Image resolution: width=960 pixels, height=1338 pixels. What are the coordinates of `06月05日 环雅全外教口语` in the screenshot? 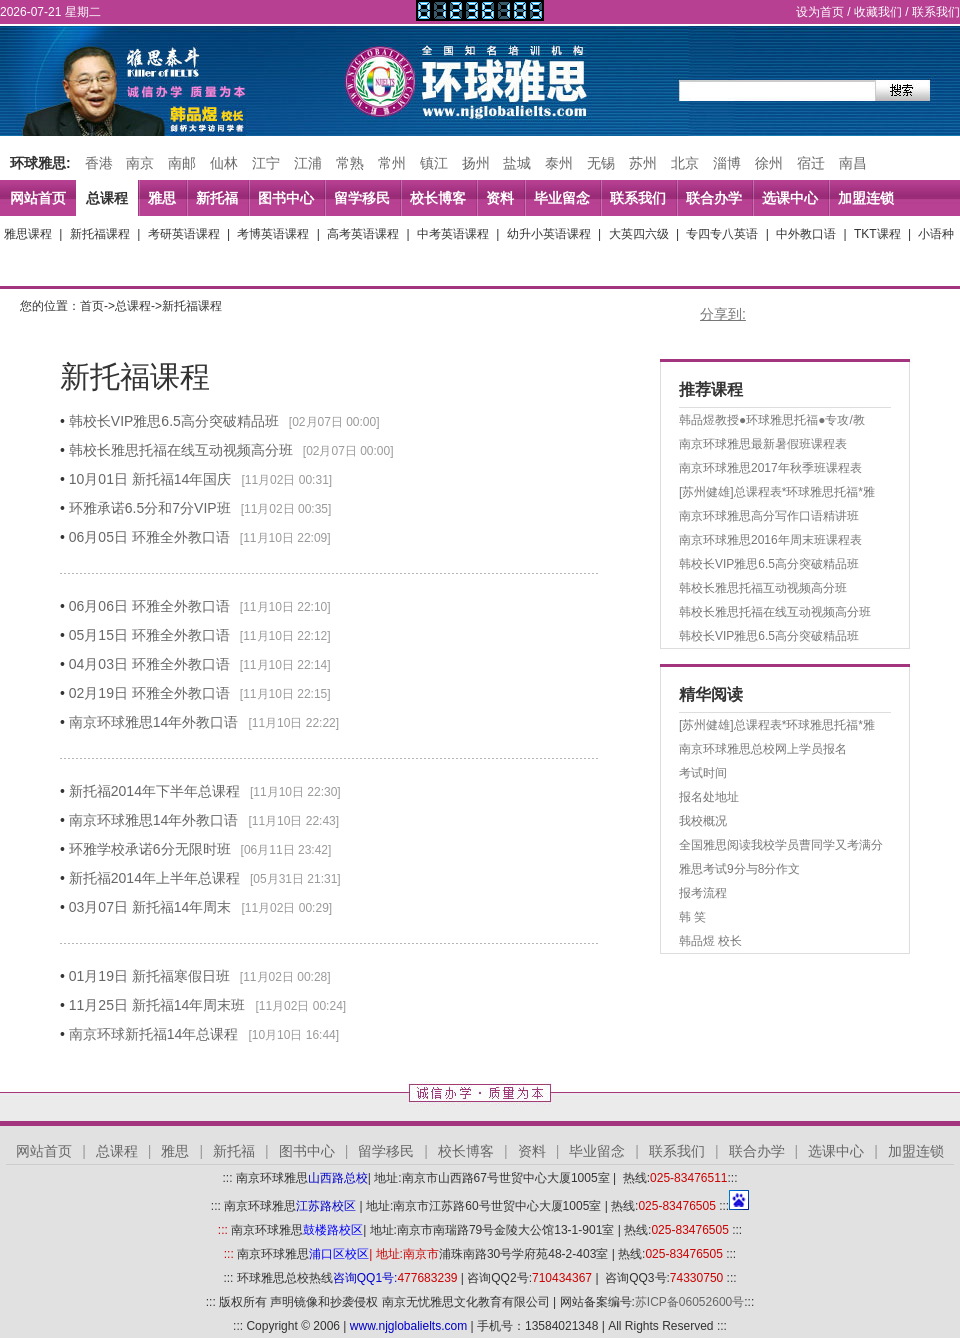 It's located at (149, 537).